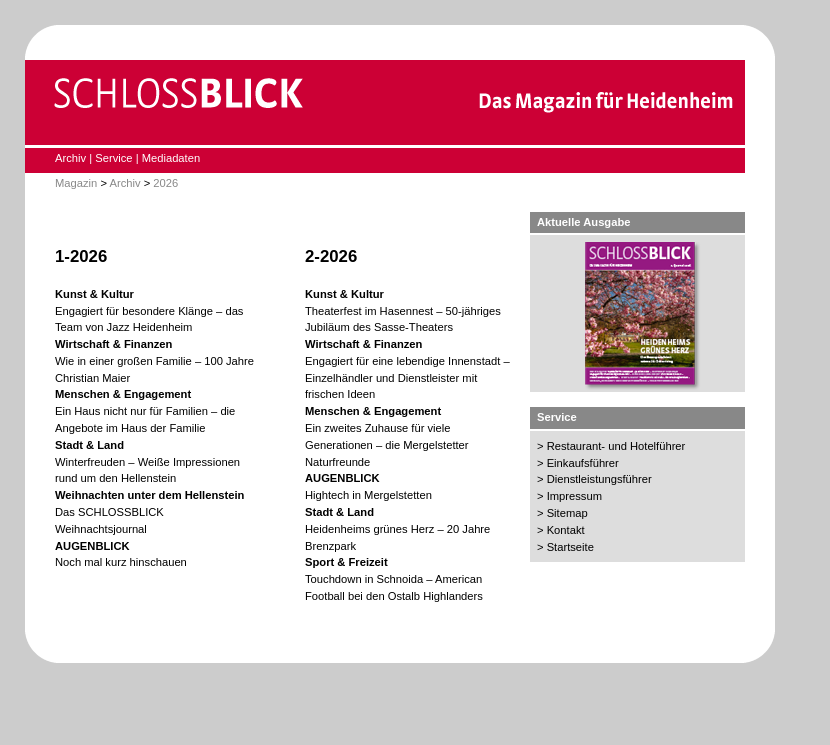 This screenshot has height=745, width=830. I want to click on > Restaurant- und Hotelführer, so click(611, 446).